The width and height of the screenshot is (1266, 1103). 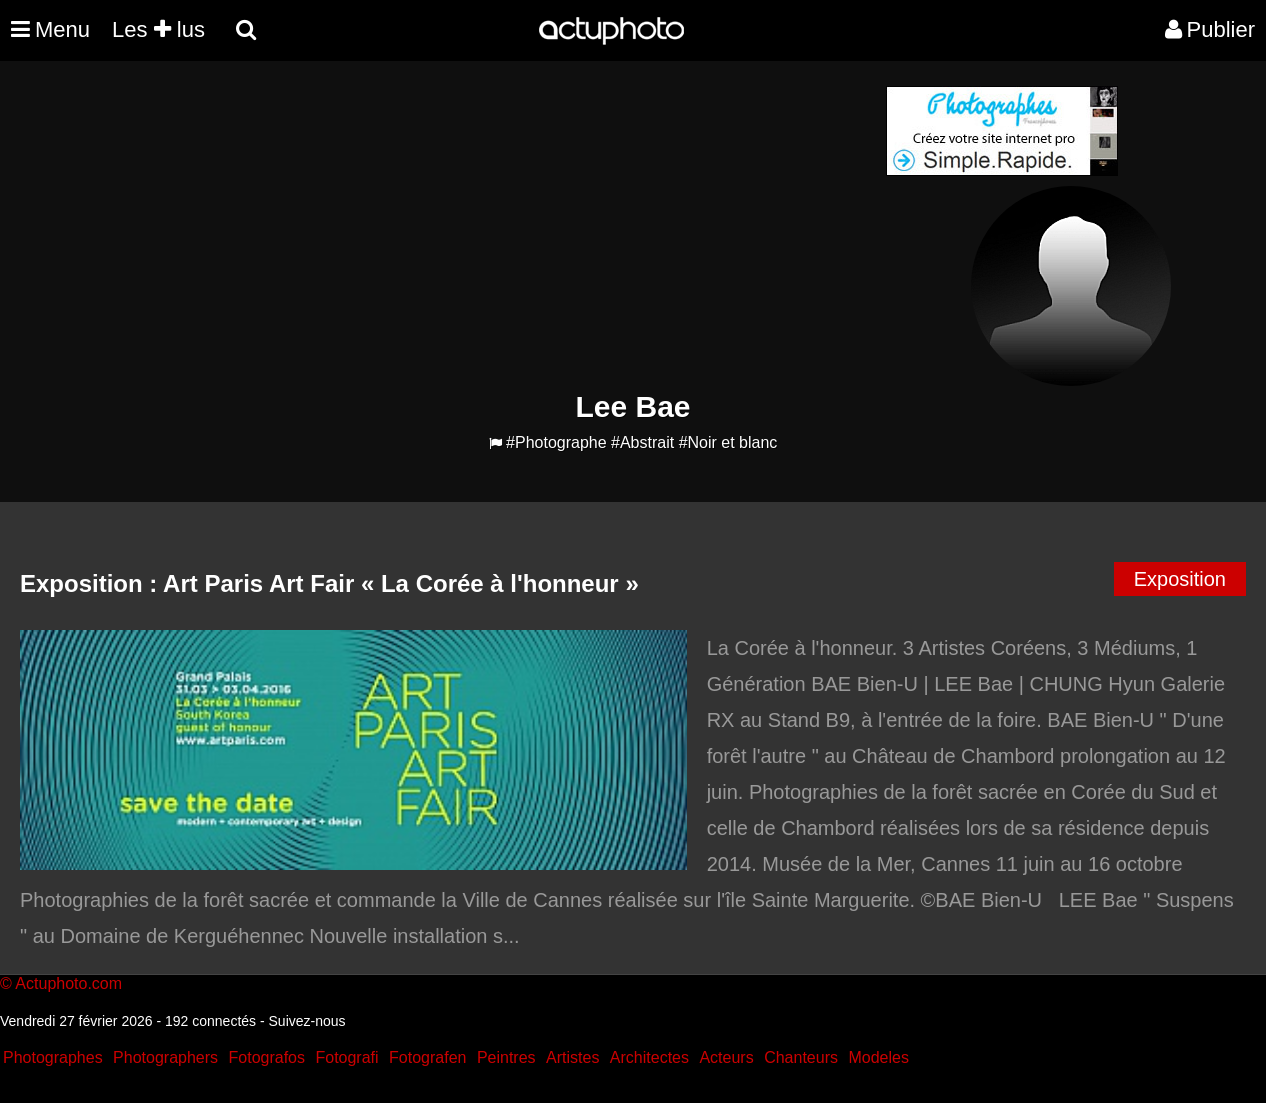 What do you see at coordinates (726, 1057) in the screenshot?
I see `Acteurs` at bounding box center [726, 1057].